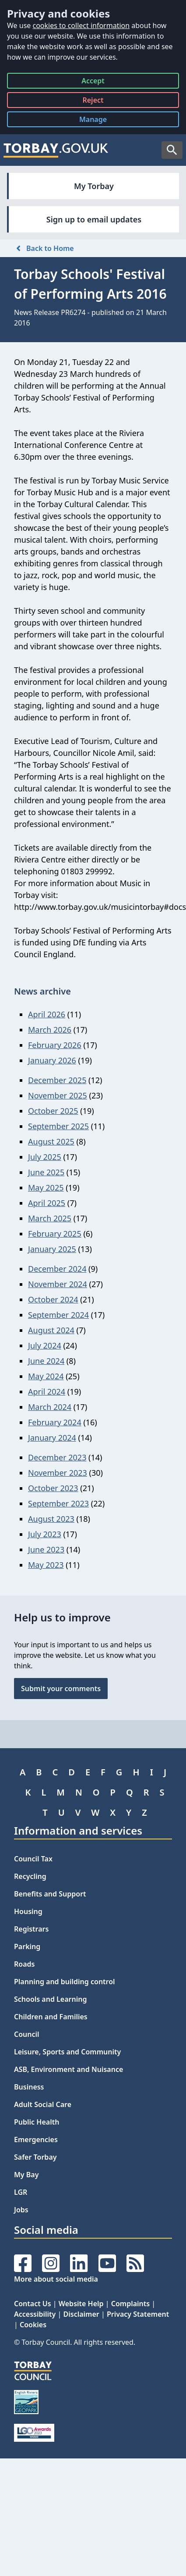  What do you see at coordinates (51, 1141) in the screenshot?
I see `August 2025` at bounding box center [51, 1141].